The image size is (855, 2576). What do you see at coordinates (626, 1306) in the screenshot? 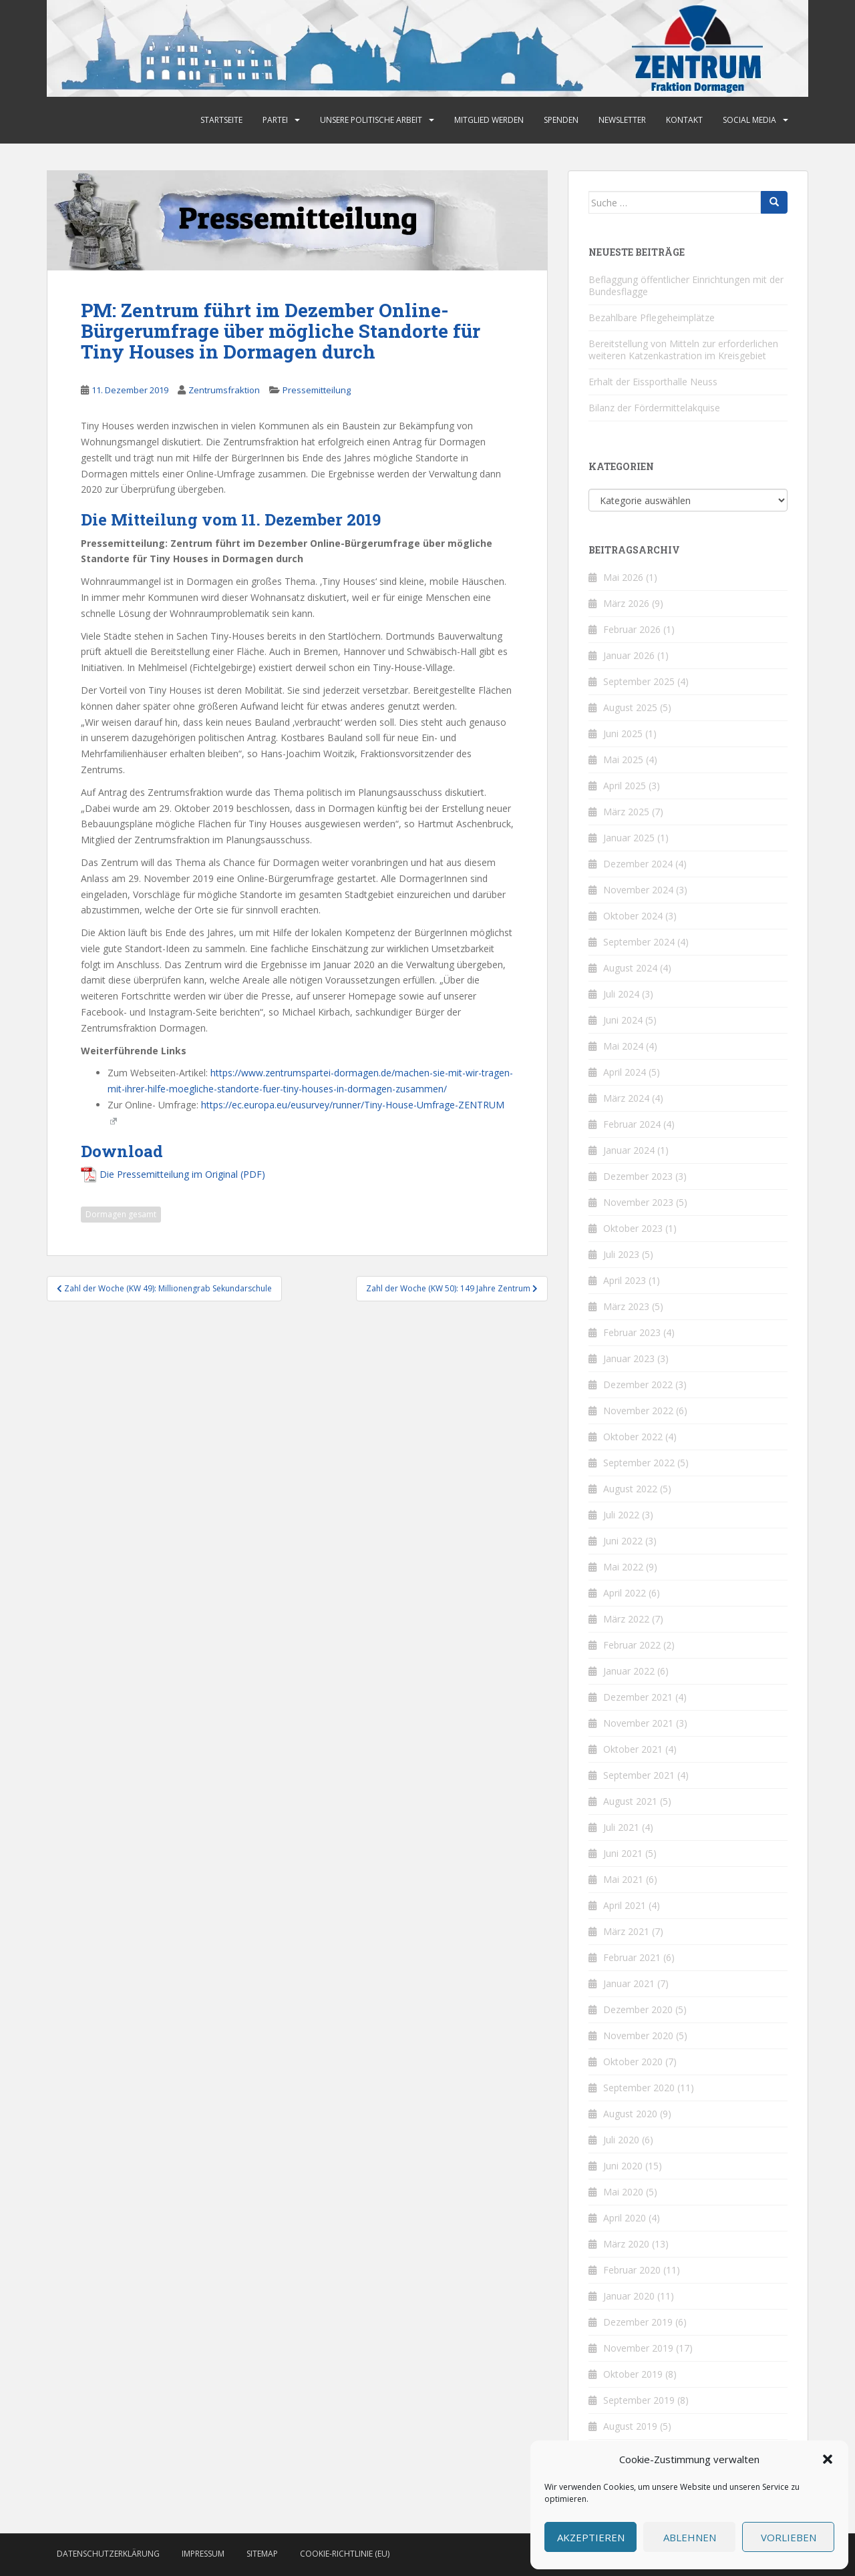
I see `März 2023` at bounding box center [626, 1306].